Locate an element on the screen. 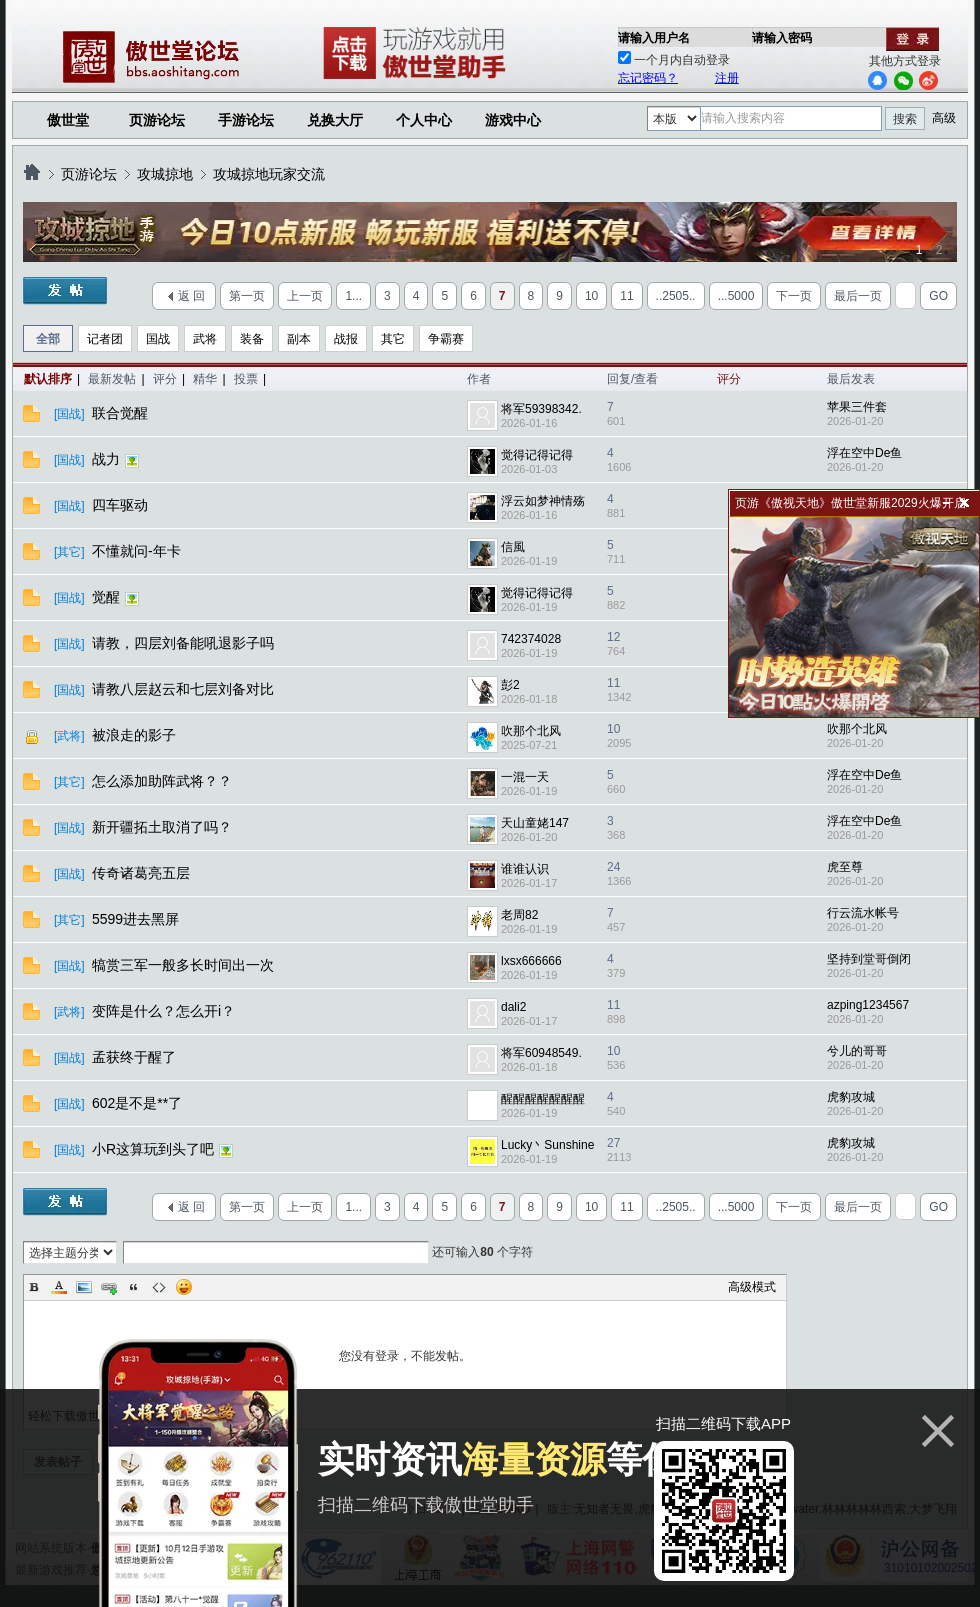 This screenshot has height=1607, width=980. 请教，四层刘备能吼退影子吗 is located at coordinates (185, 643).